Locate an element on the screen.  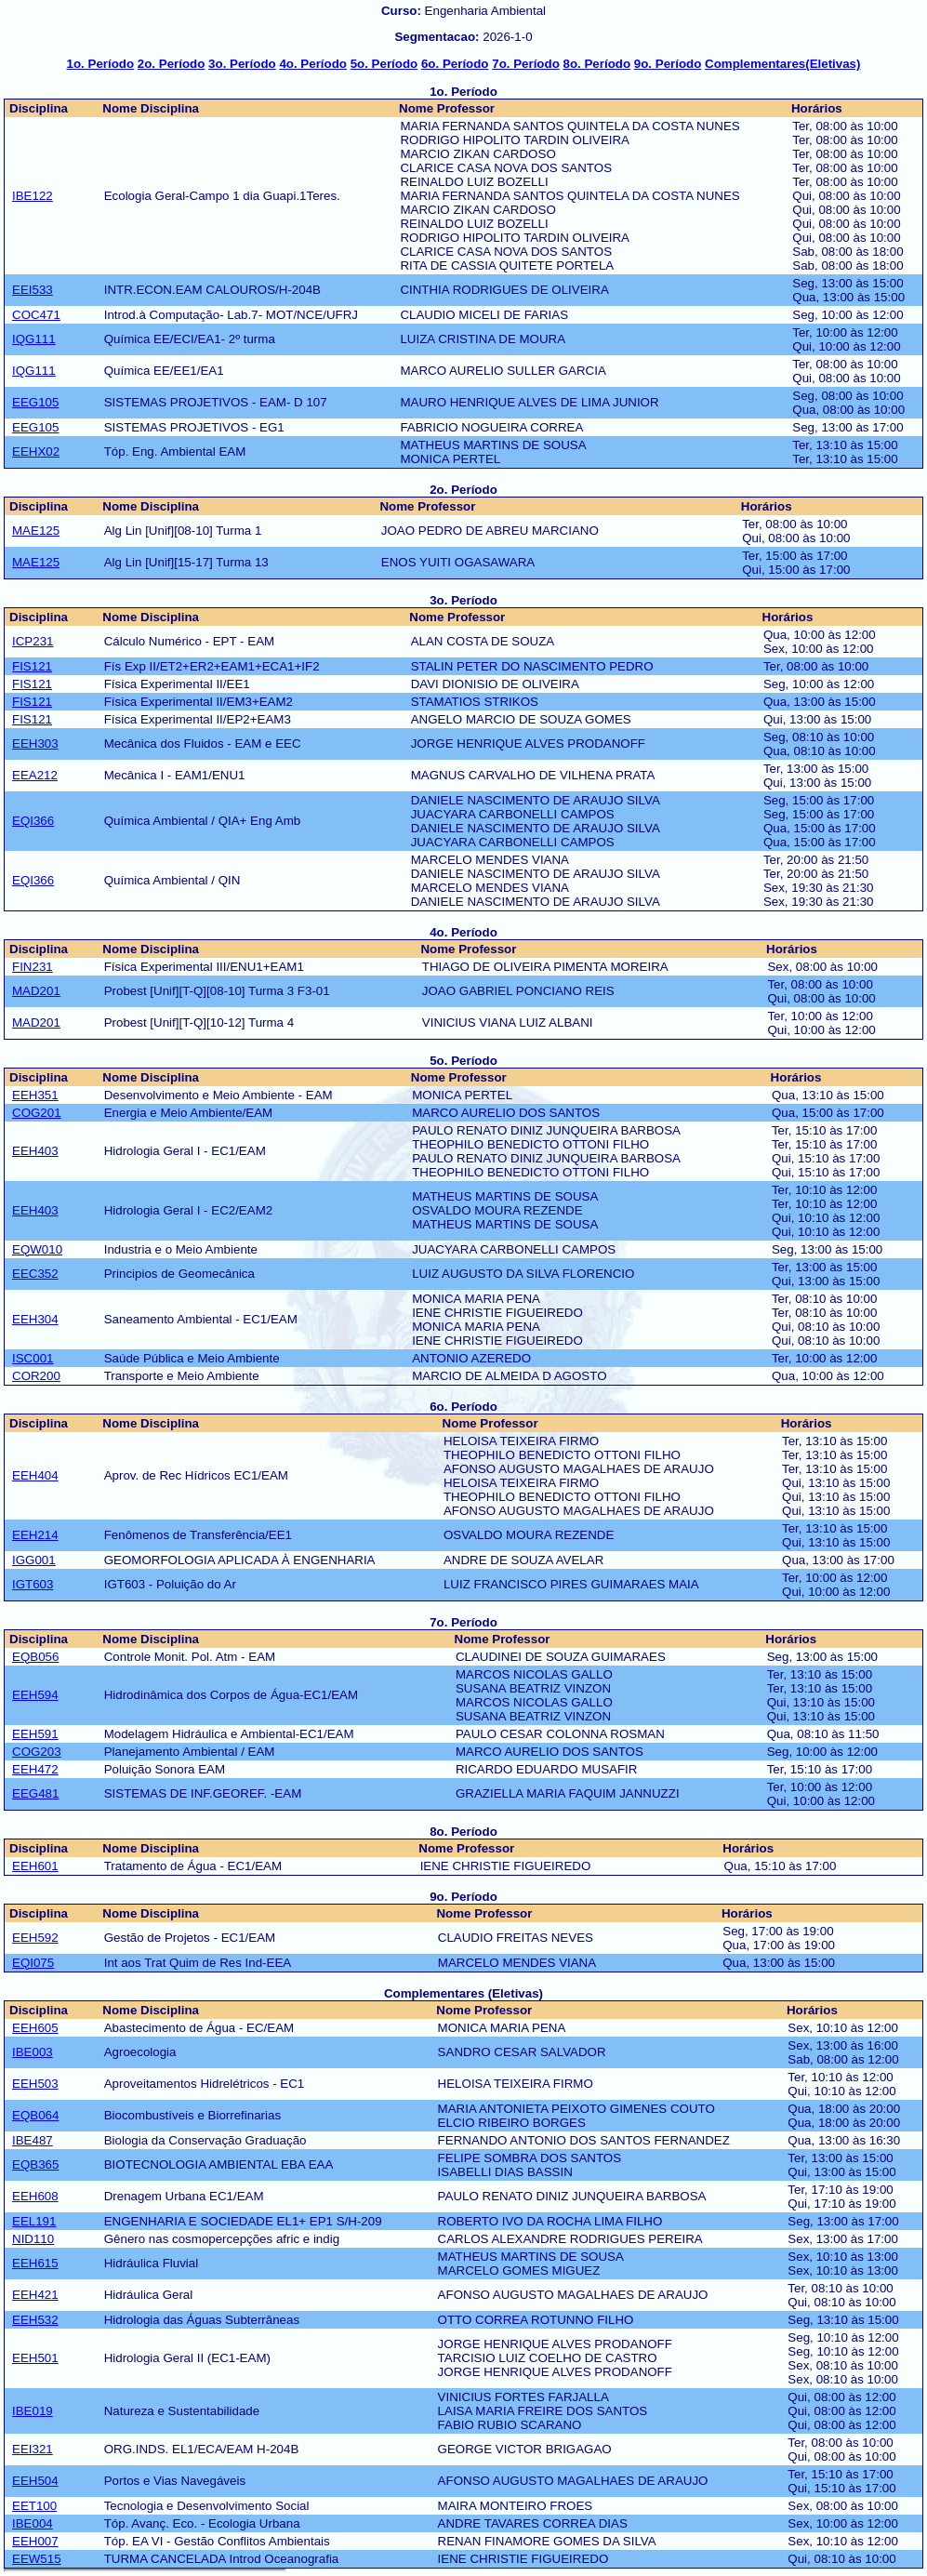
EEH304 is located at coordinates (35, 1319).